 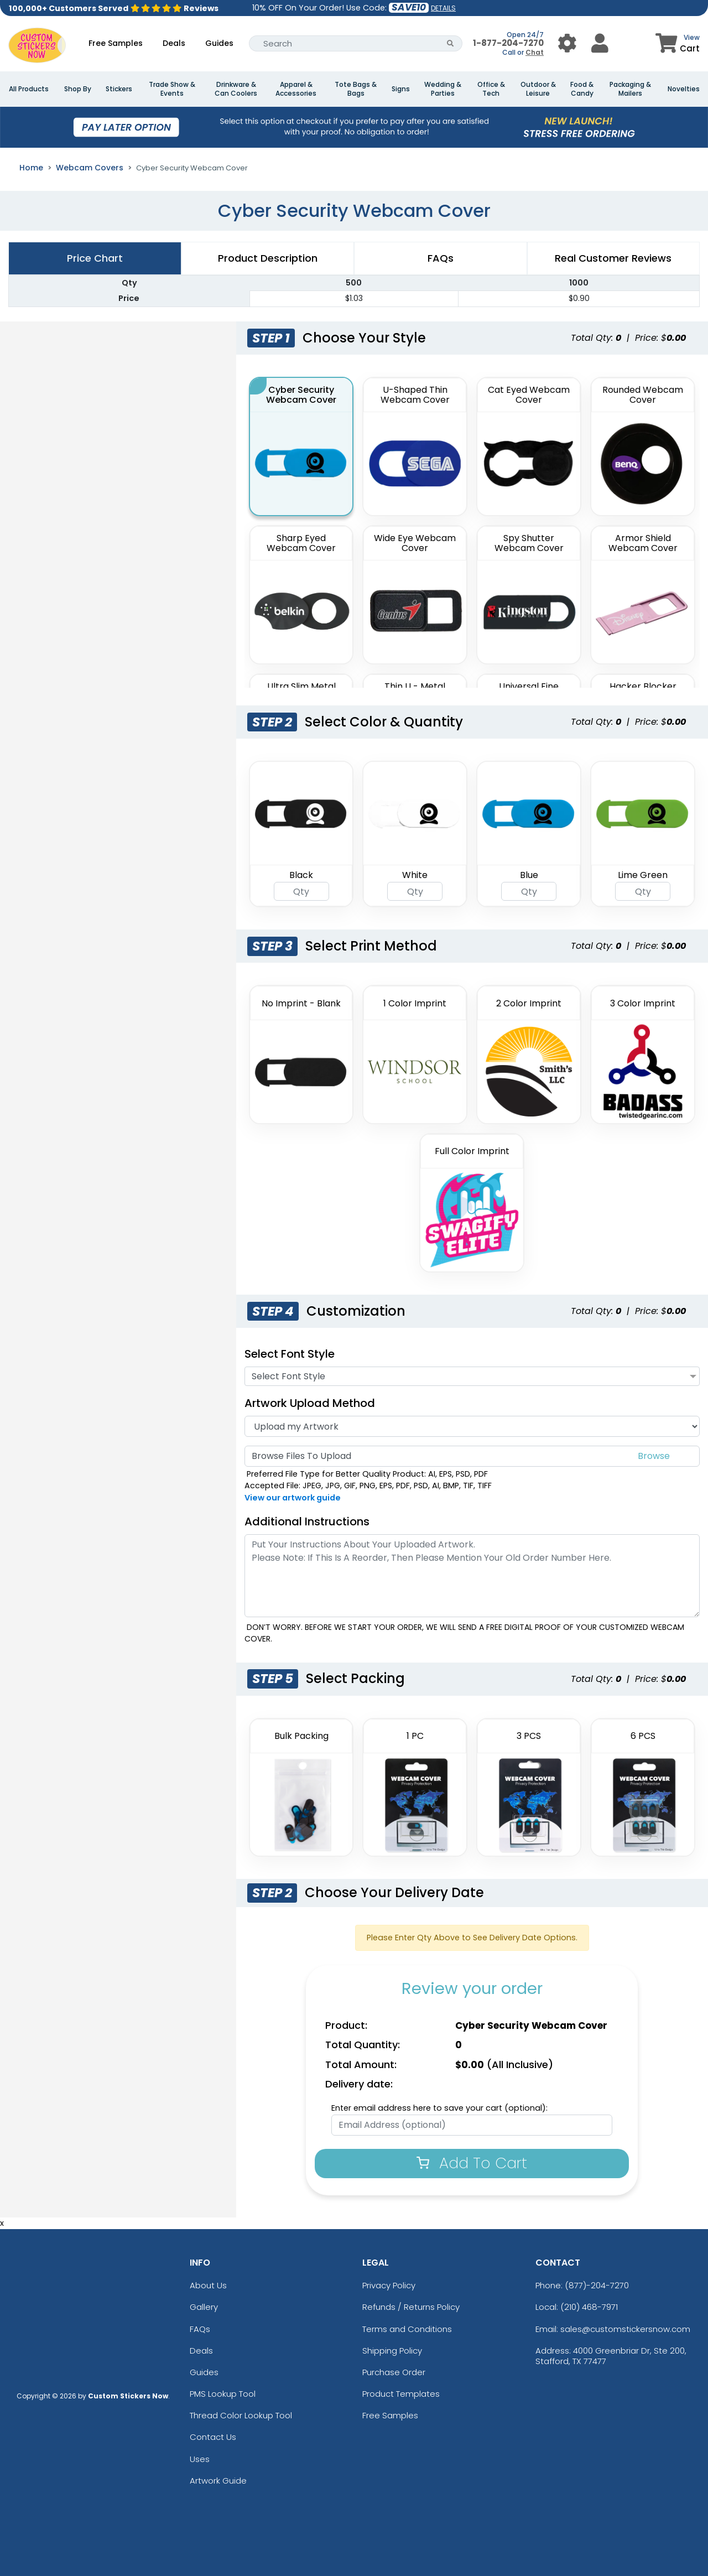 What do you see at coordinates (534, 52) in the screenshot?
I see `Chat` at bounding box center [534, 52].